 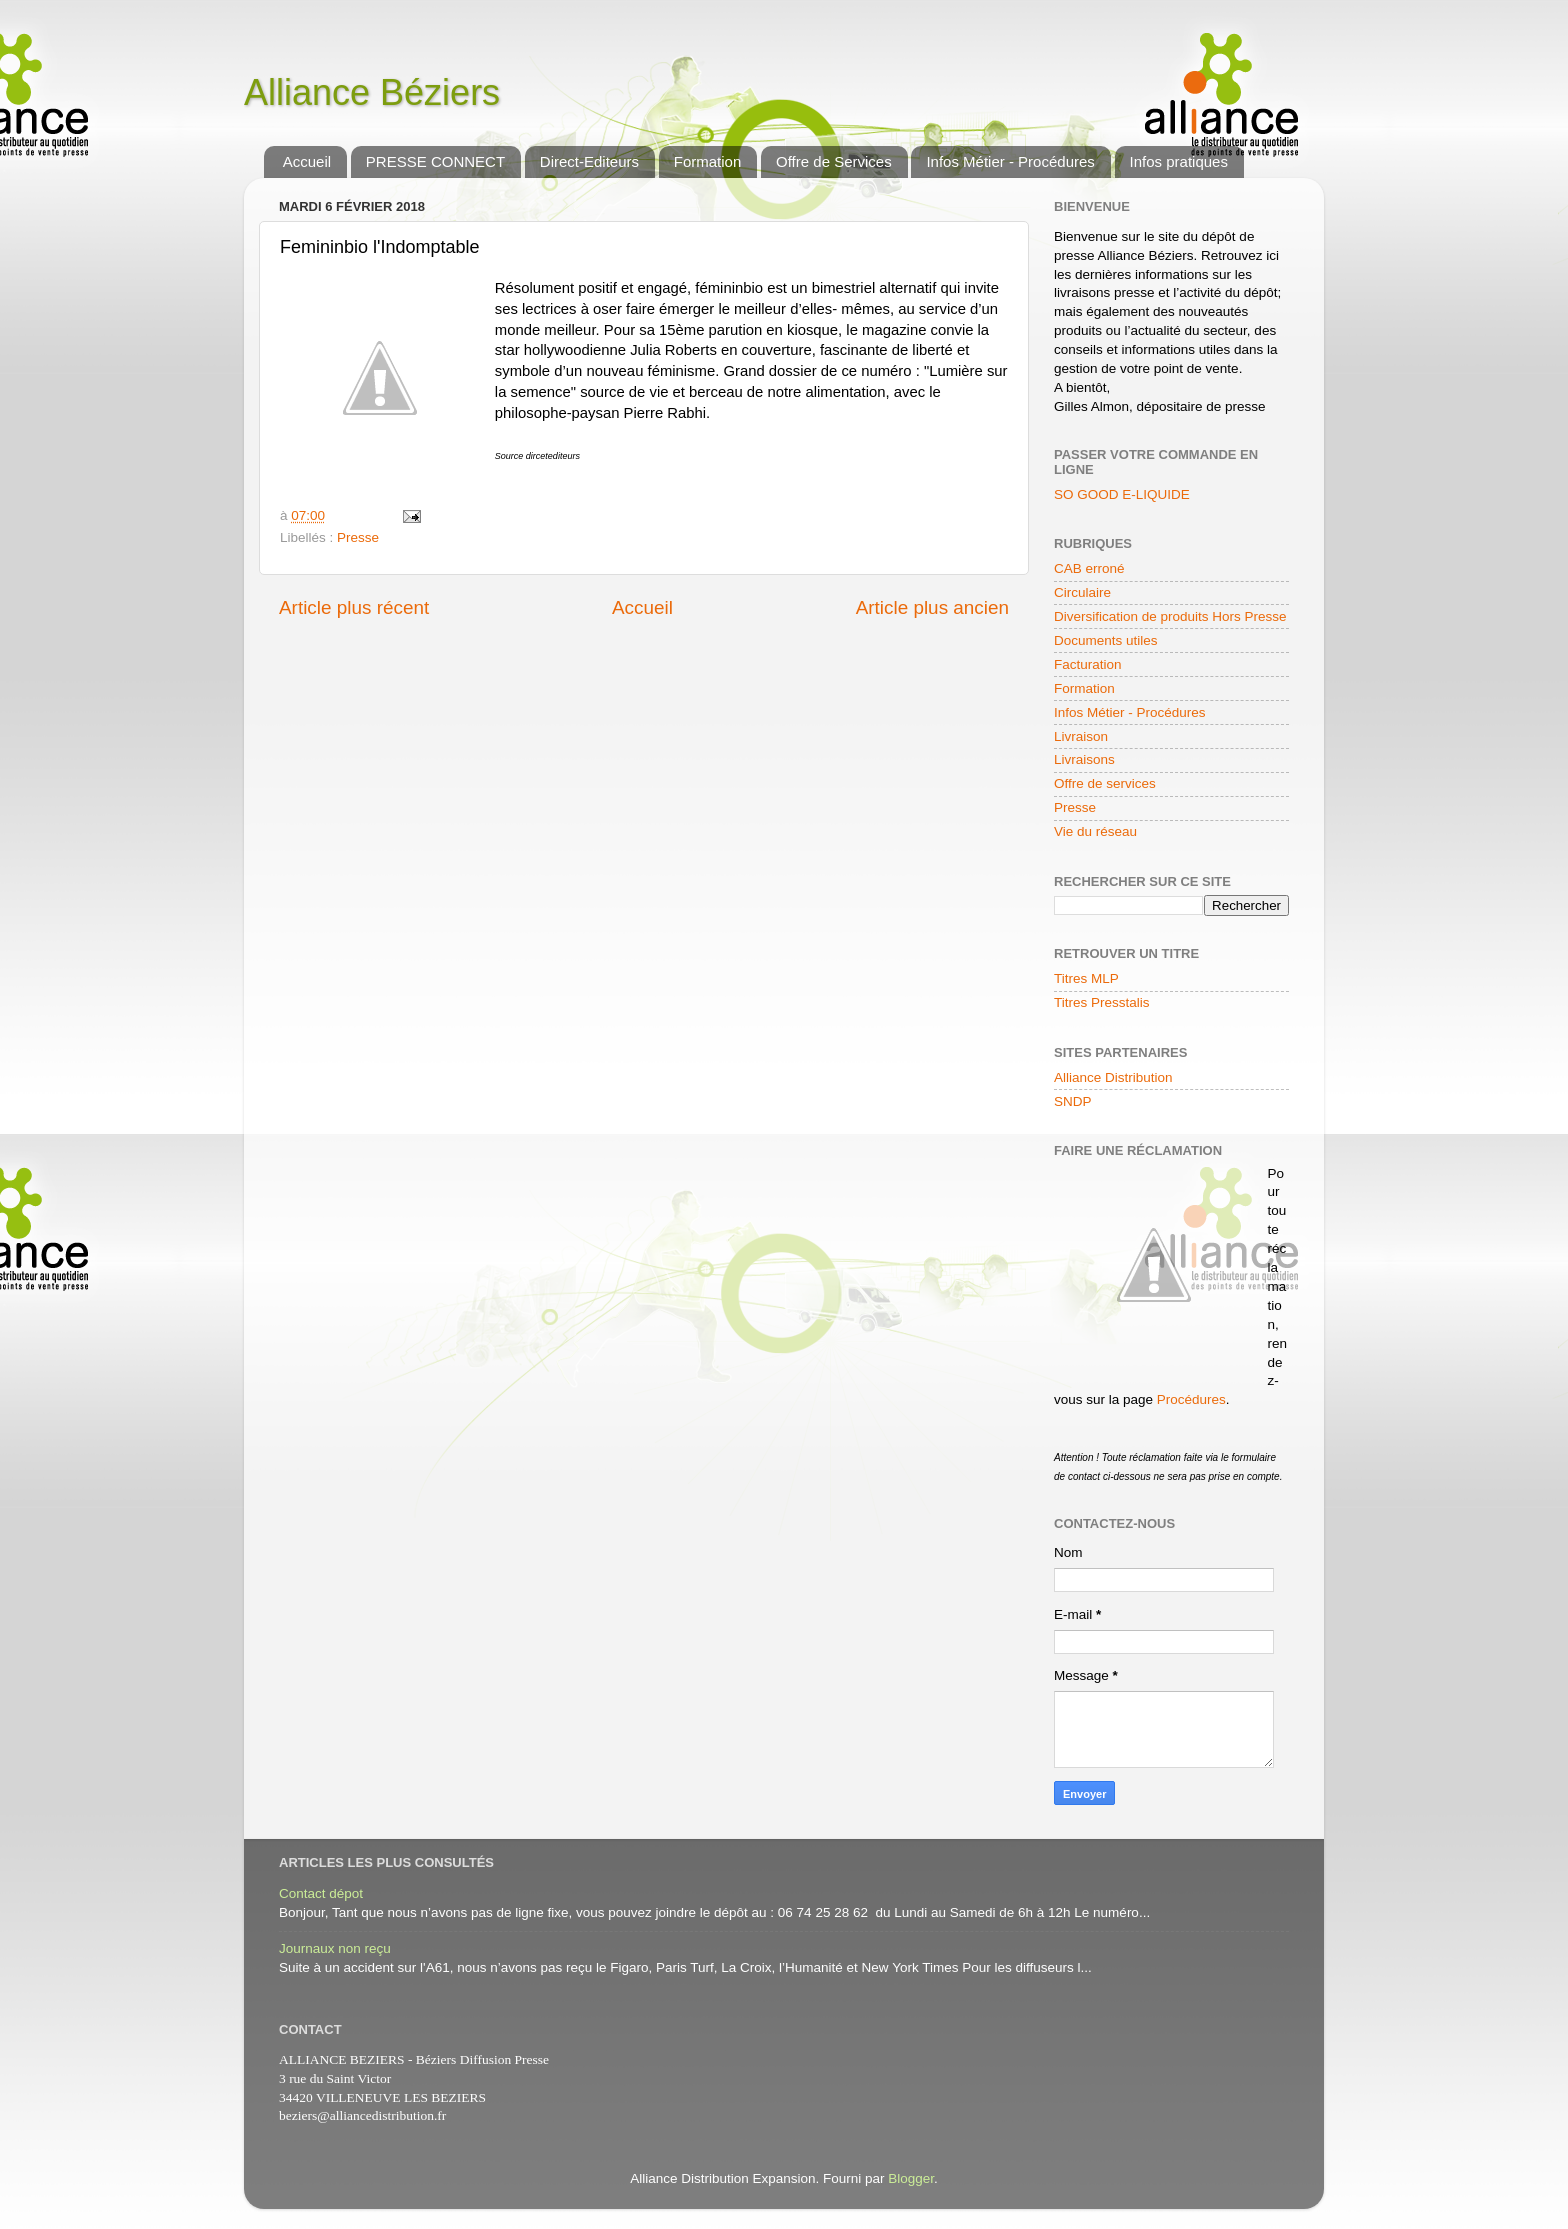 What do you see at coordinates (1106, 640) in the screenshot?
I see `Documents utiles` at bounding box center [1106, 640].